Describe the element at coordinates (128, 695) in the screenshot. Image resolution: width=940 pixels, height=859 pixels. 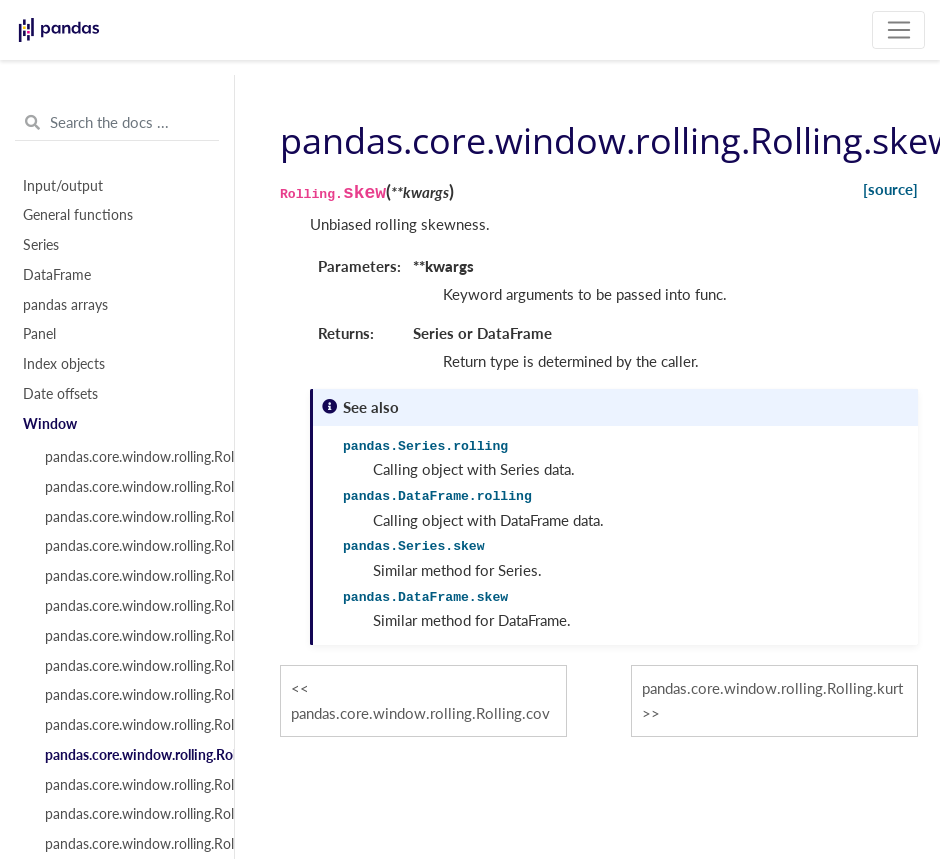
I see `pandas.core.window.rolling.Rolling.corr` at that location.